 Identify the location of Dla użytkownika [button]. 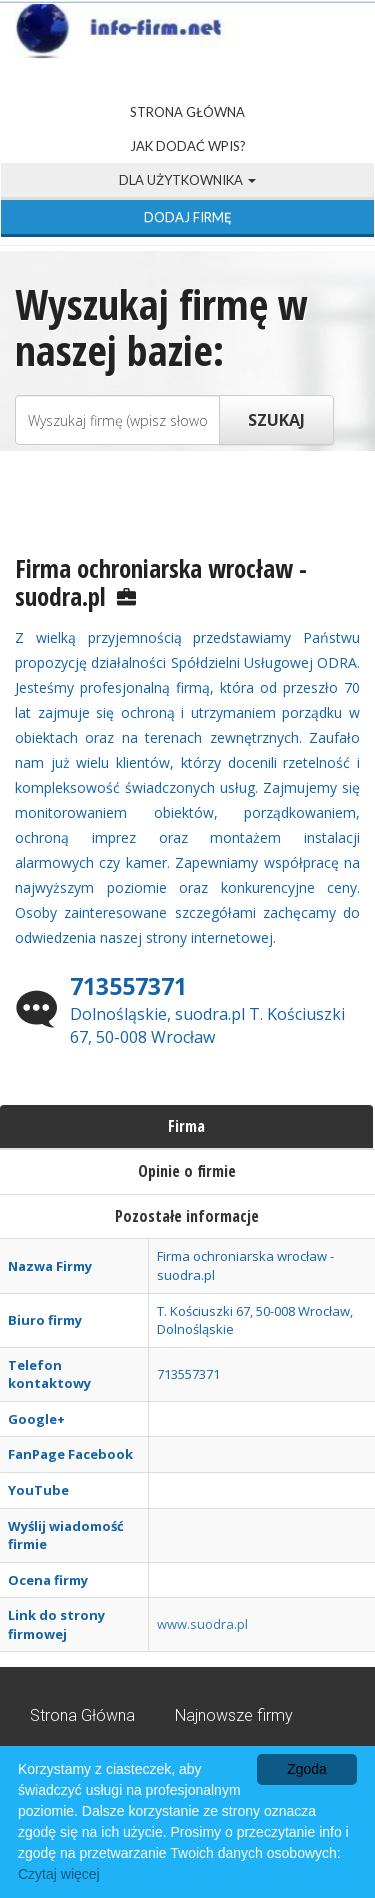
(187, 180).